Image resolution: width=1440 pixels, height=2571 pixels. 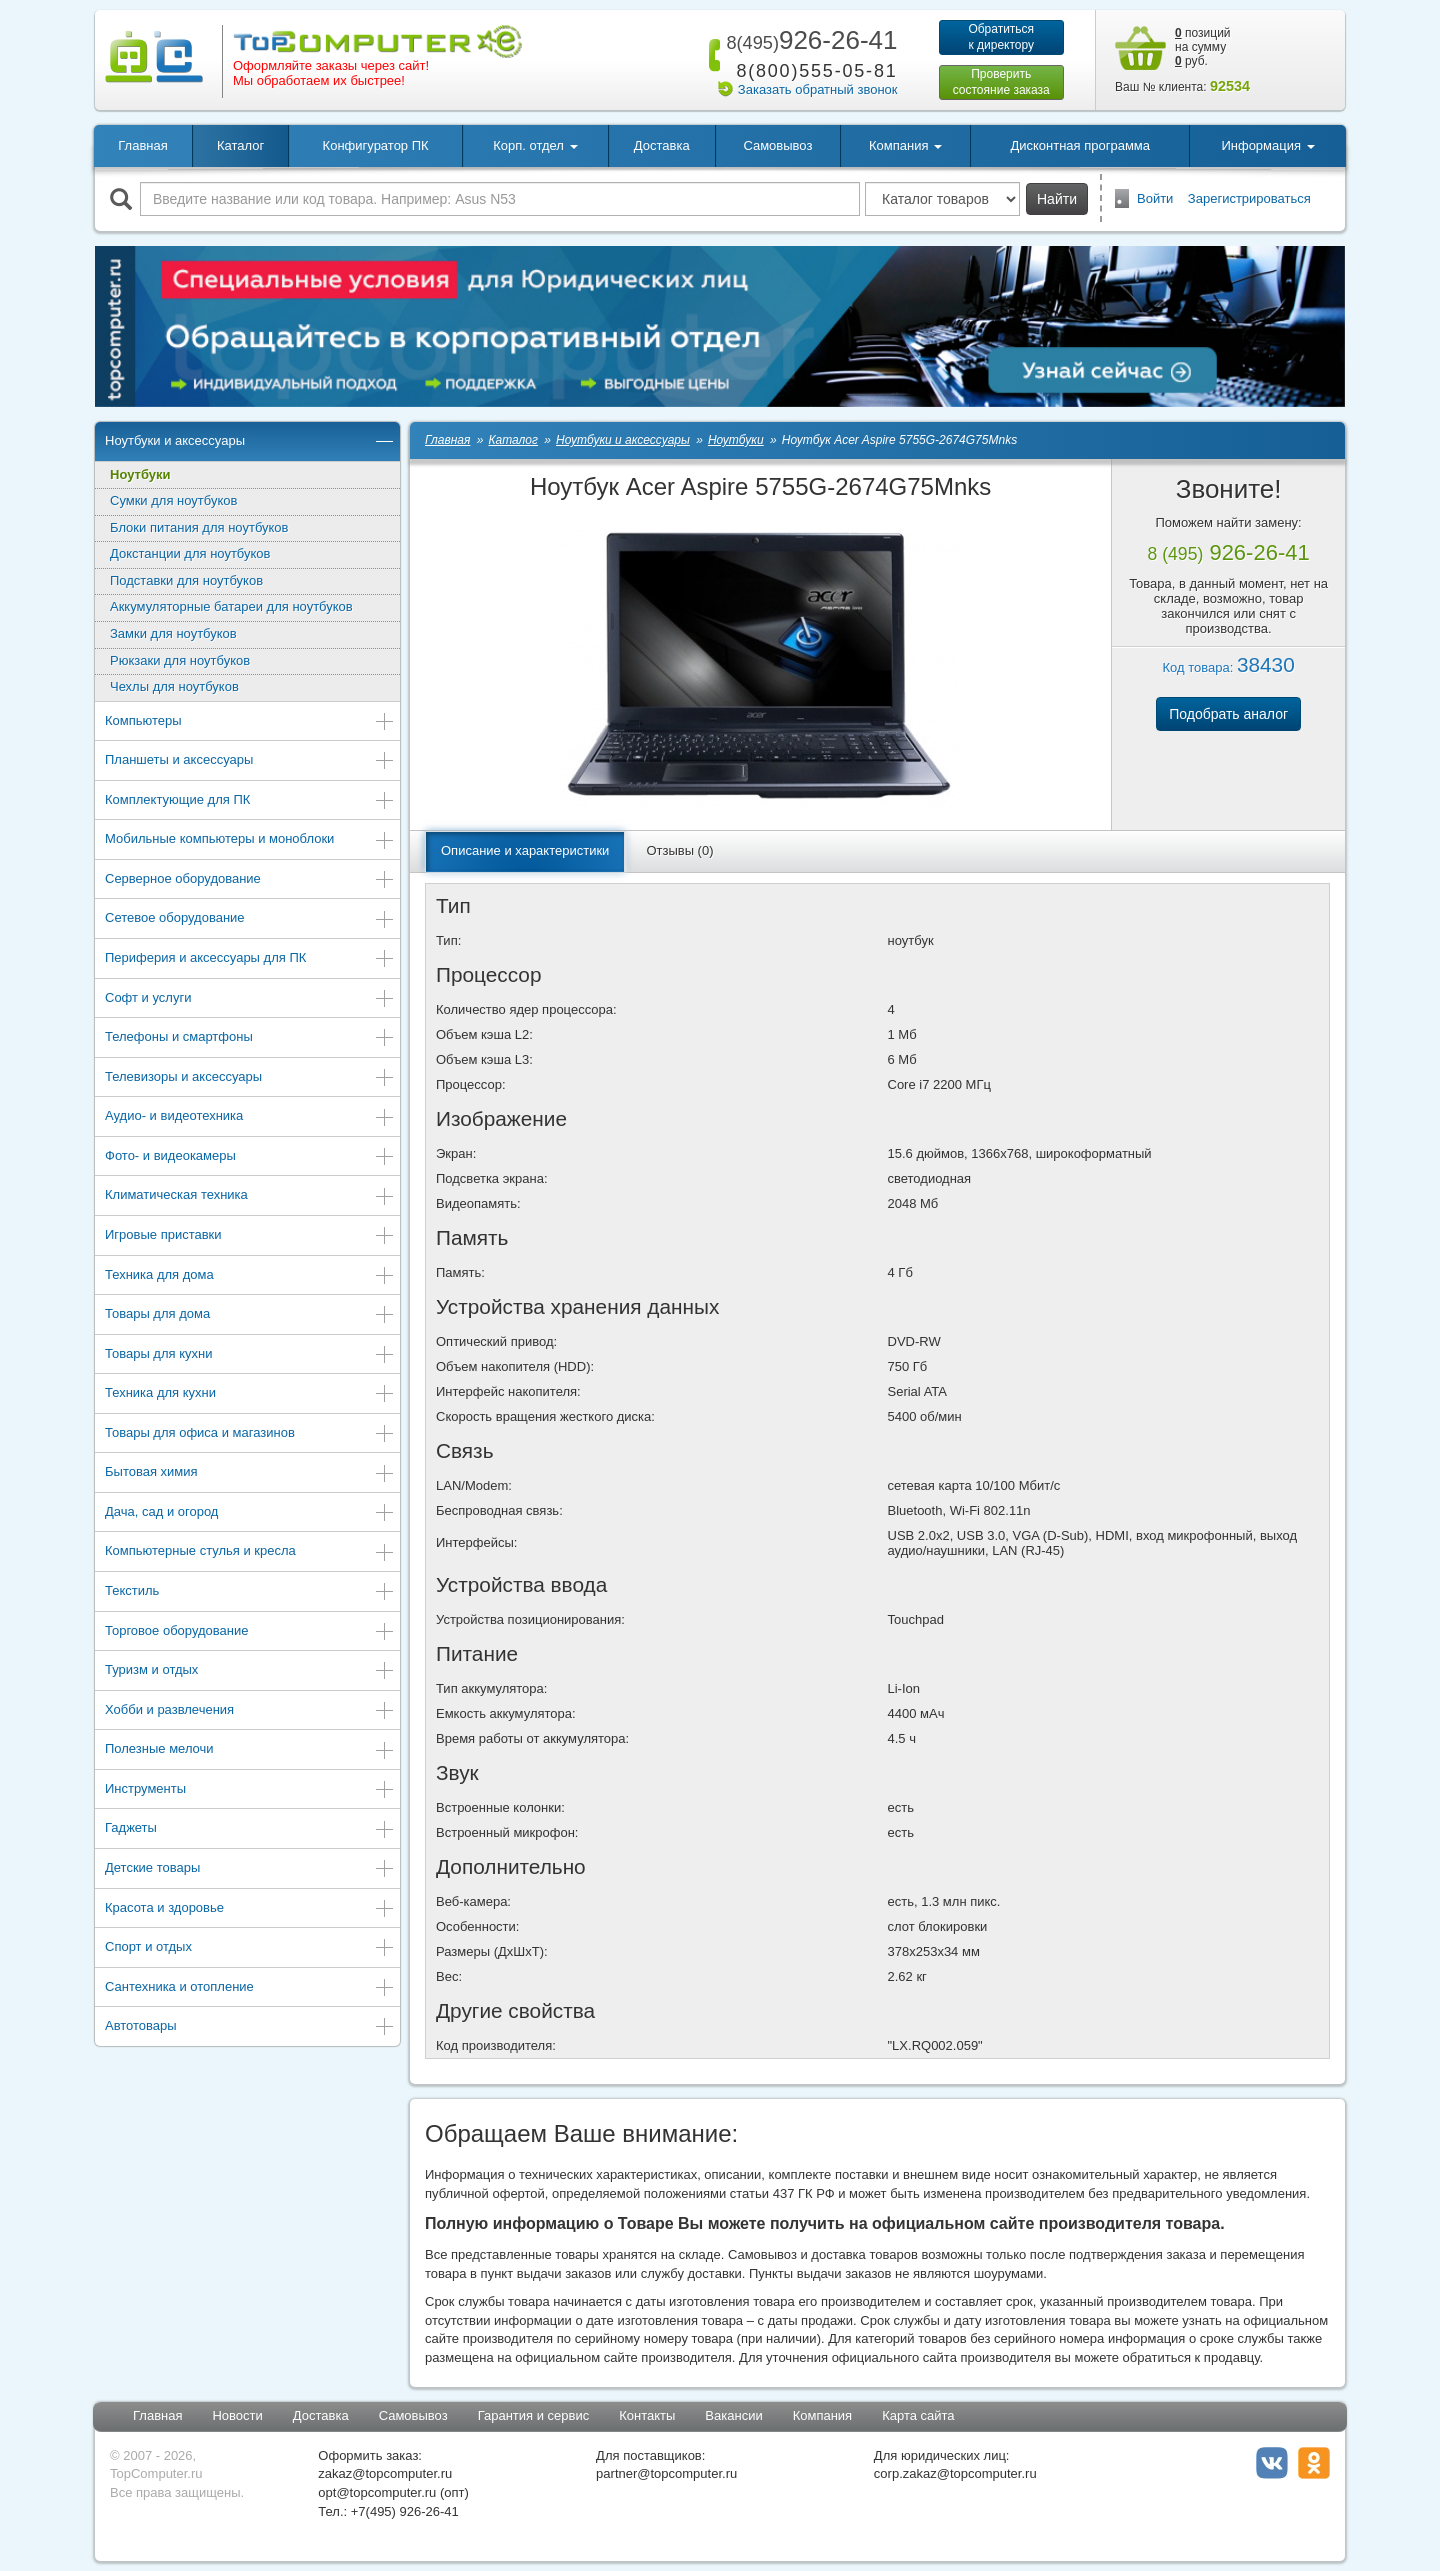 What do you see at coordinates (250, 761) in the screenshot?
I see `Планшеты и аксессуары` at bounding box center [250, 761].